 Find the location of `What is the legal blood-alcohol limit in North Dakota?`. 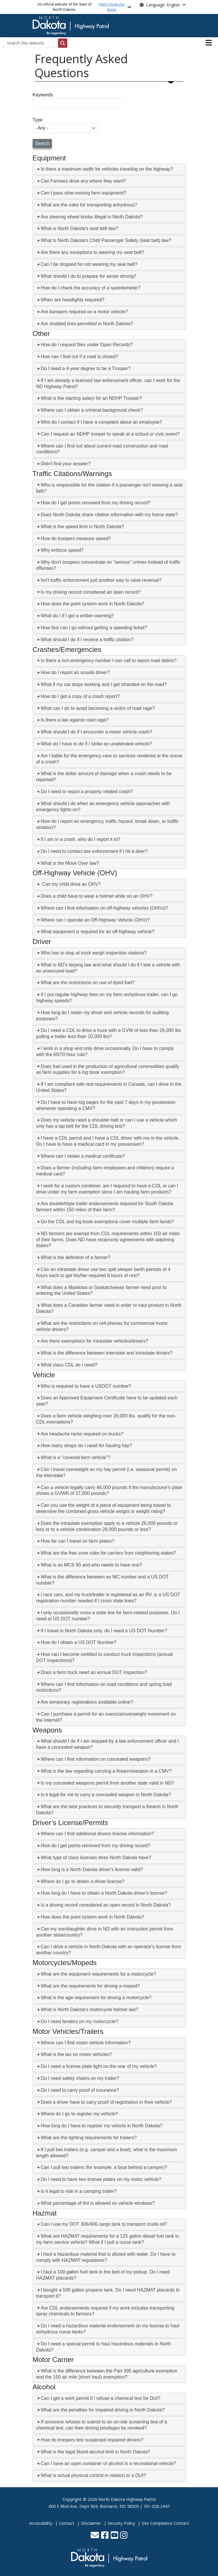

What is the legal blood-alcohol limit in North Dakota? is located at coordinates (95, 2451).